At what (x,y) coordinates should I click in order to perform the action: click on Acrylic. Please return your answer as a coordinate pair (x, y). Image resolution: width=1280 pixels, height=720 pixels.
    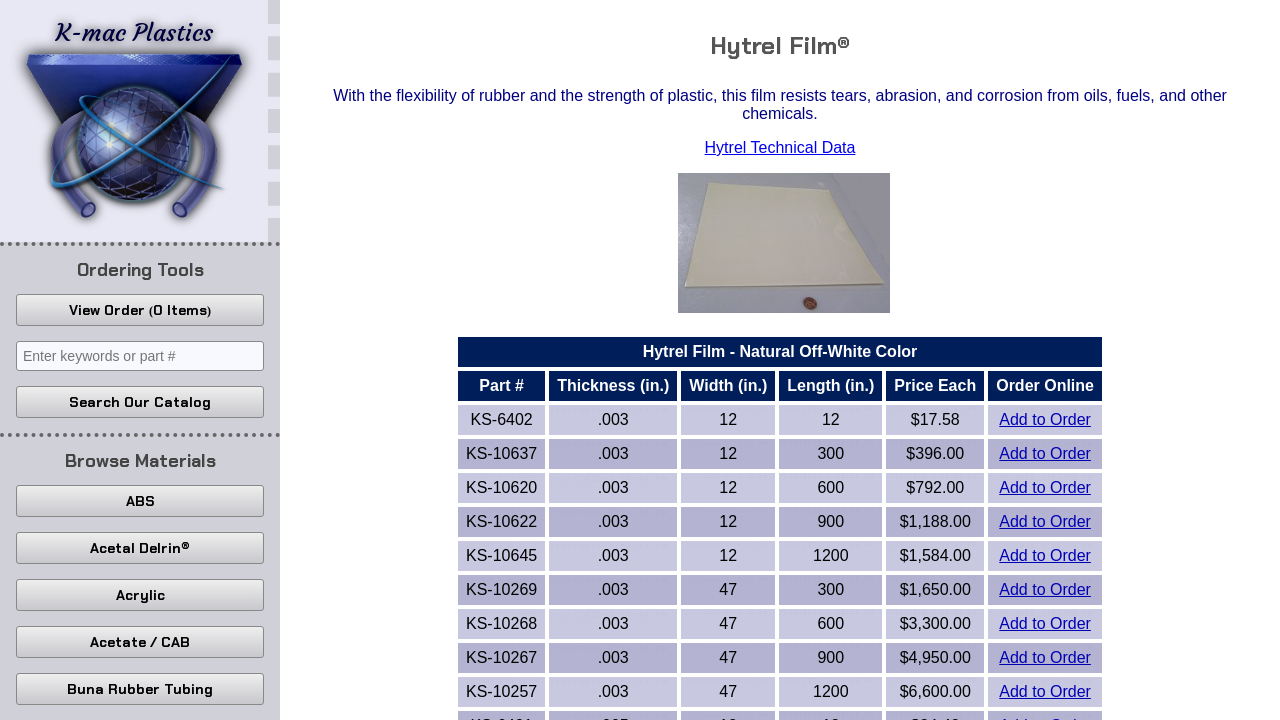
    Looking at the image, I should click on (140, 595).